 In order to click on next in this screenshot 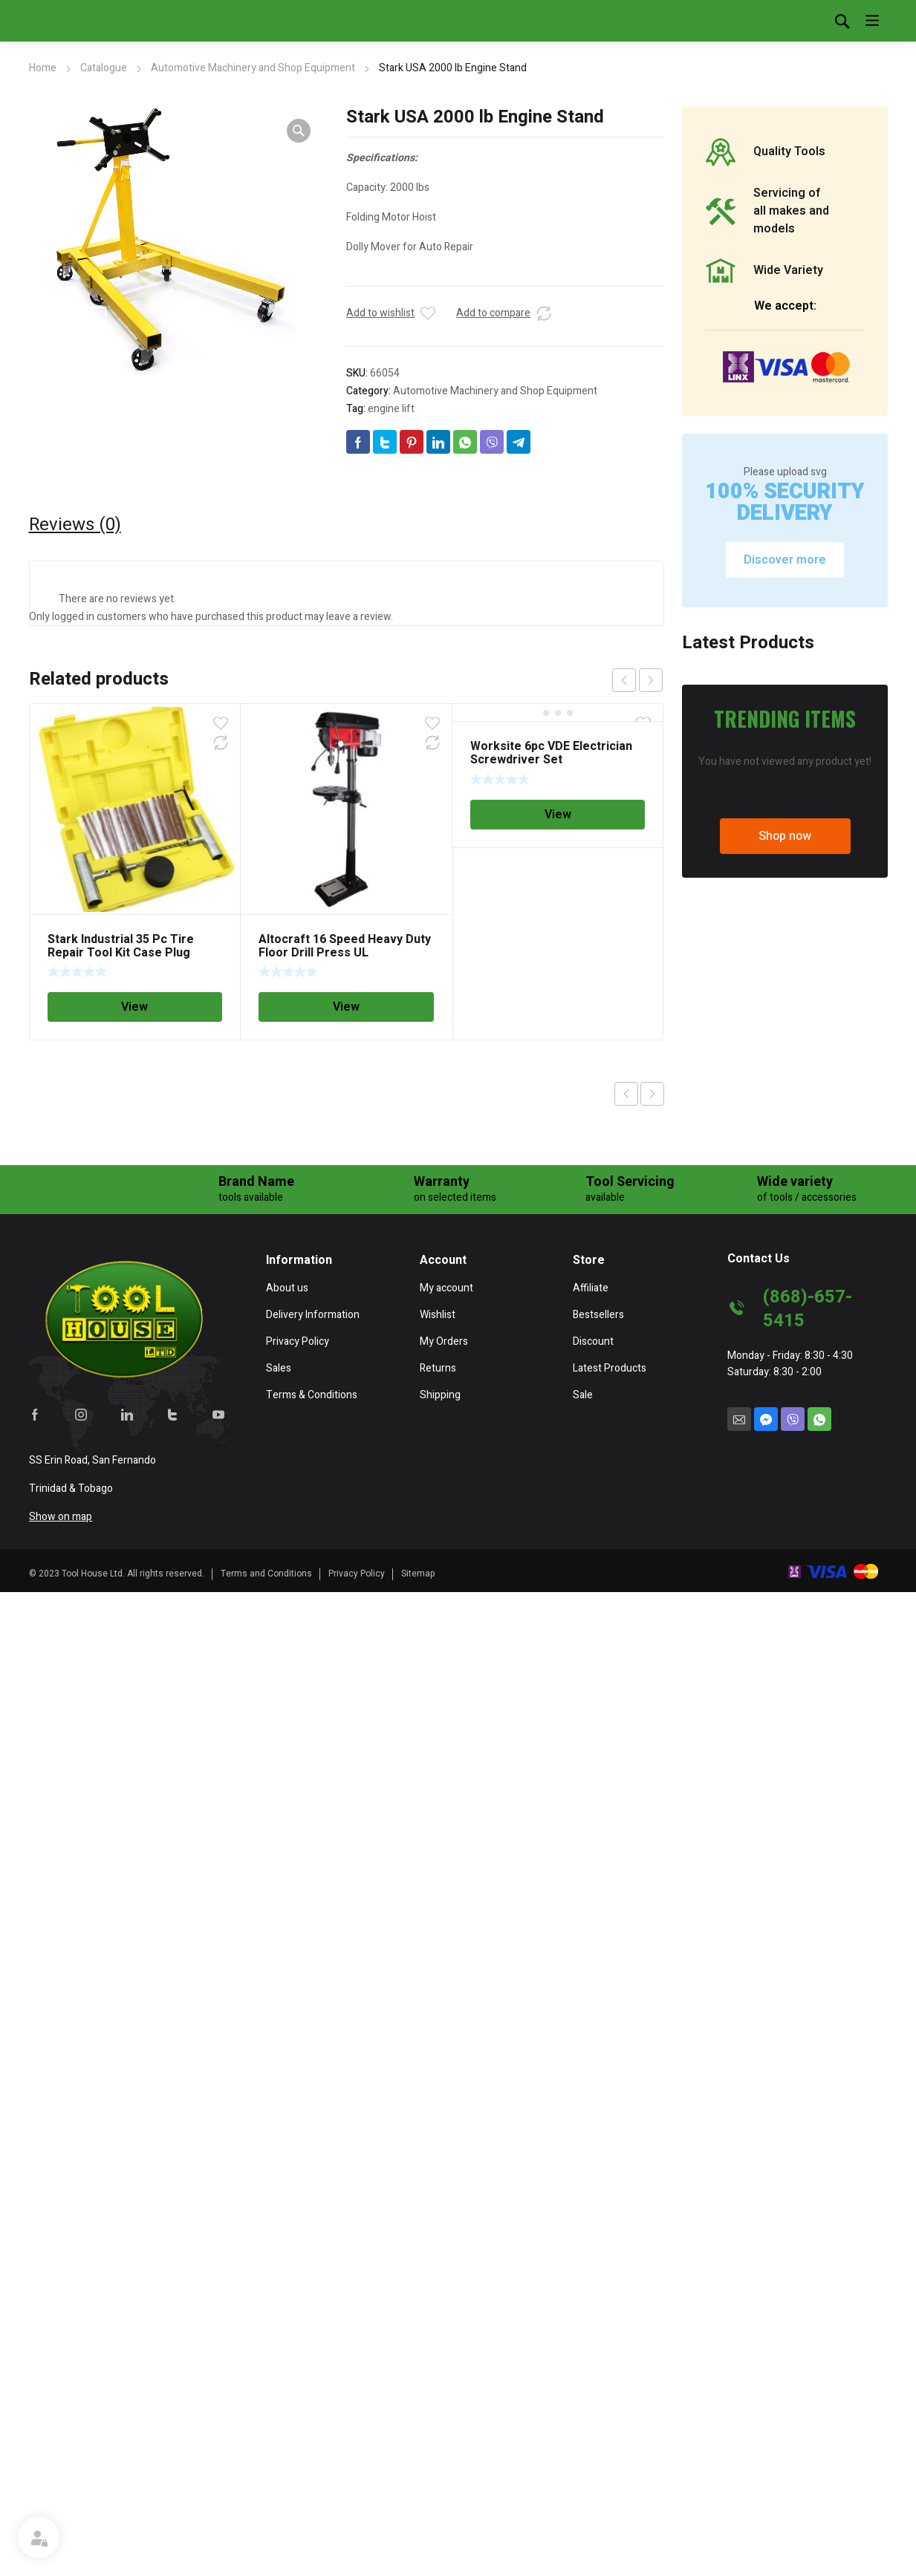, I will do `click(651, 680)`.